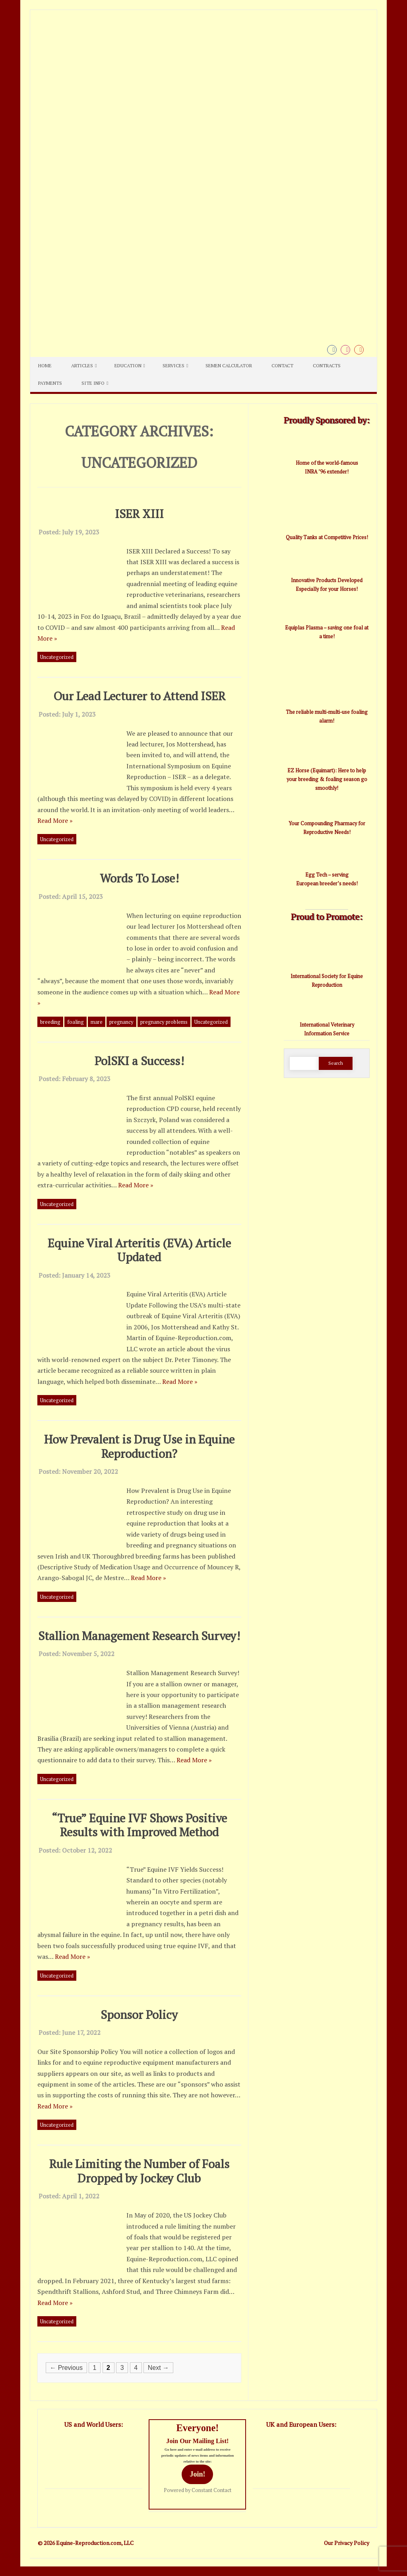 The height and width of the screenshot is (2576, 407). I want to click on “True” Equine IVF Shows Positive Results with Improved Method, so click(139, 1825).